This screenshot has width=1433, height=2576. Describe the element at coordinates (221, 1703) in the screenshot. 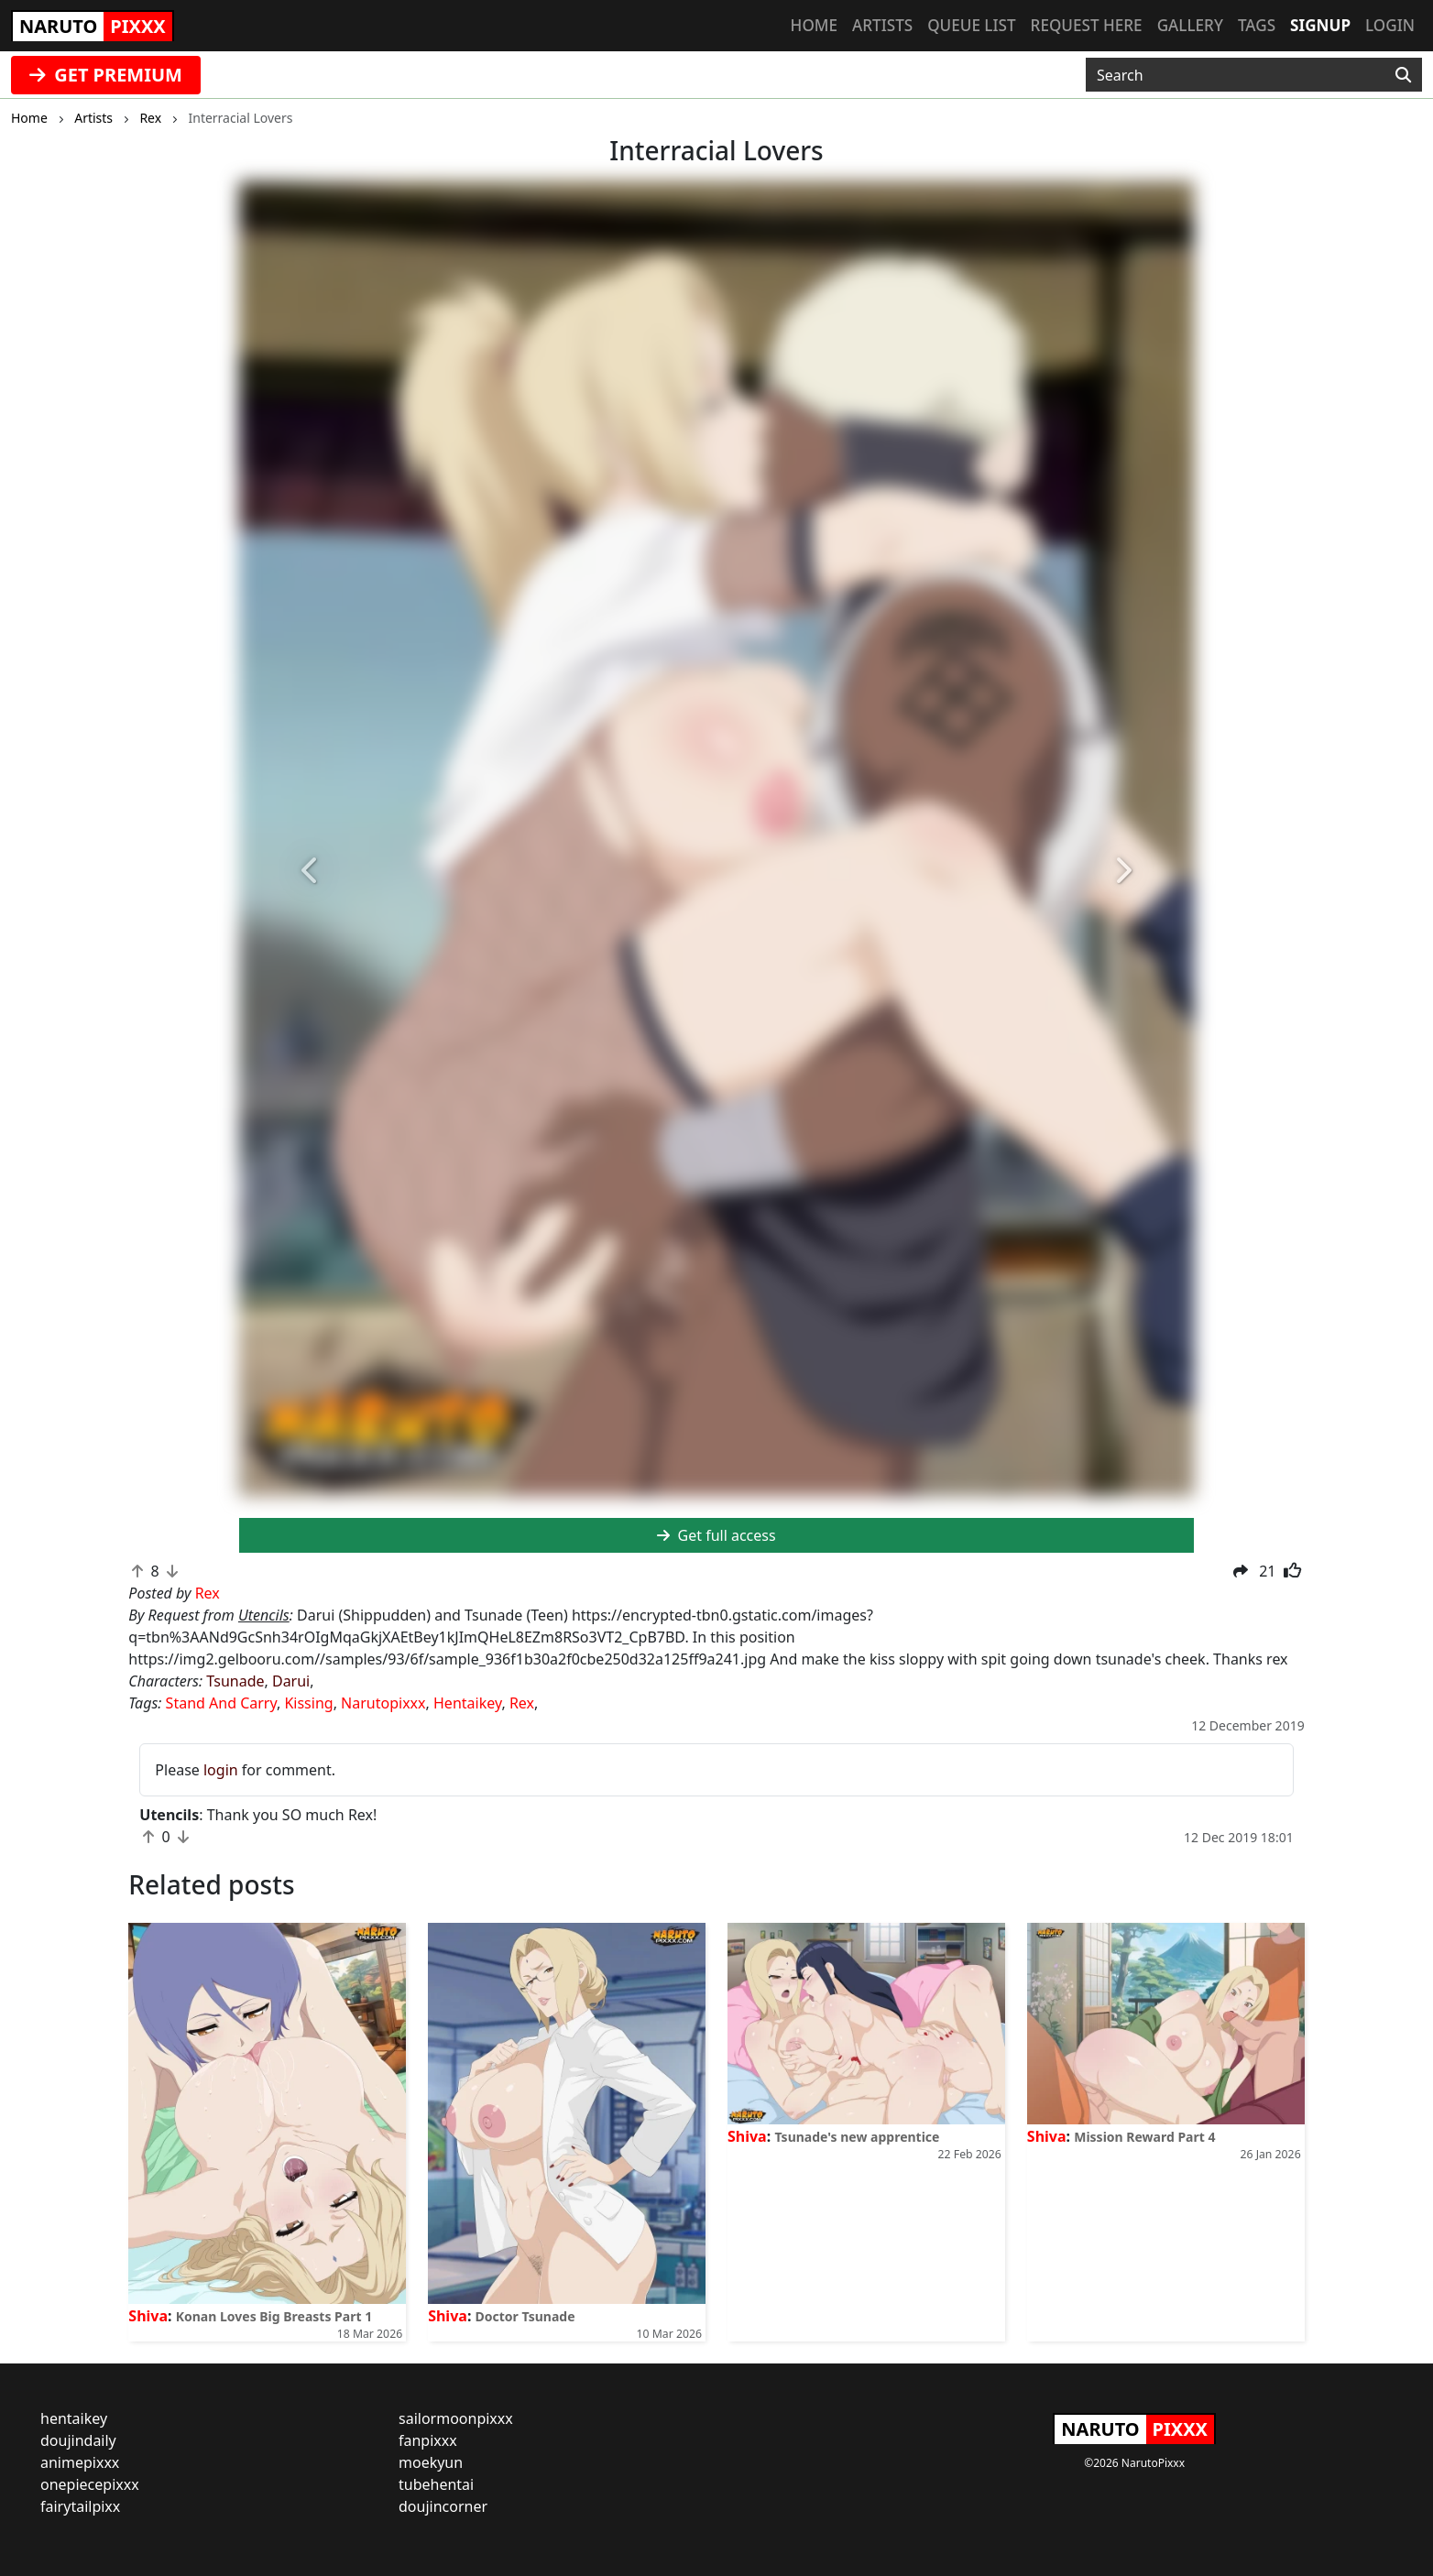

I see `Stand And Carry` at that location.